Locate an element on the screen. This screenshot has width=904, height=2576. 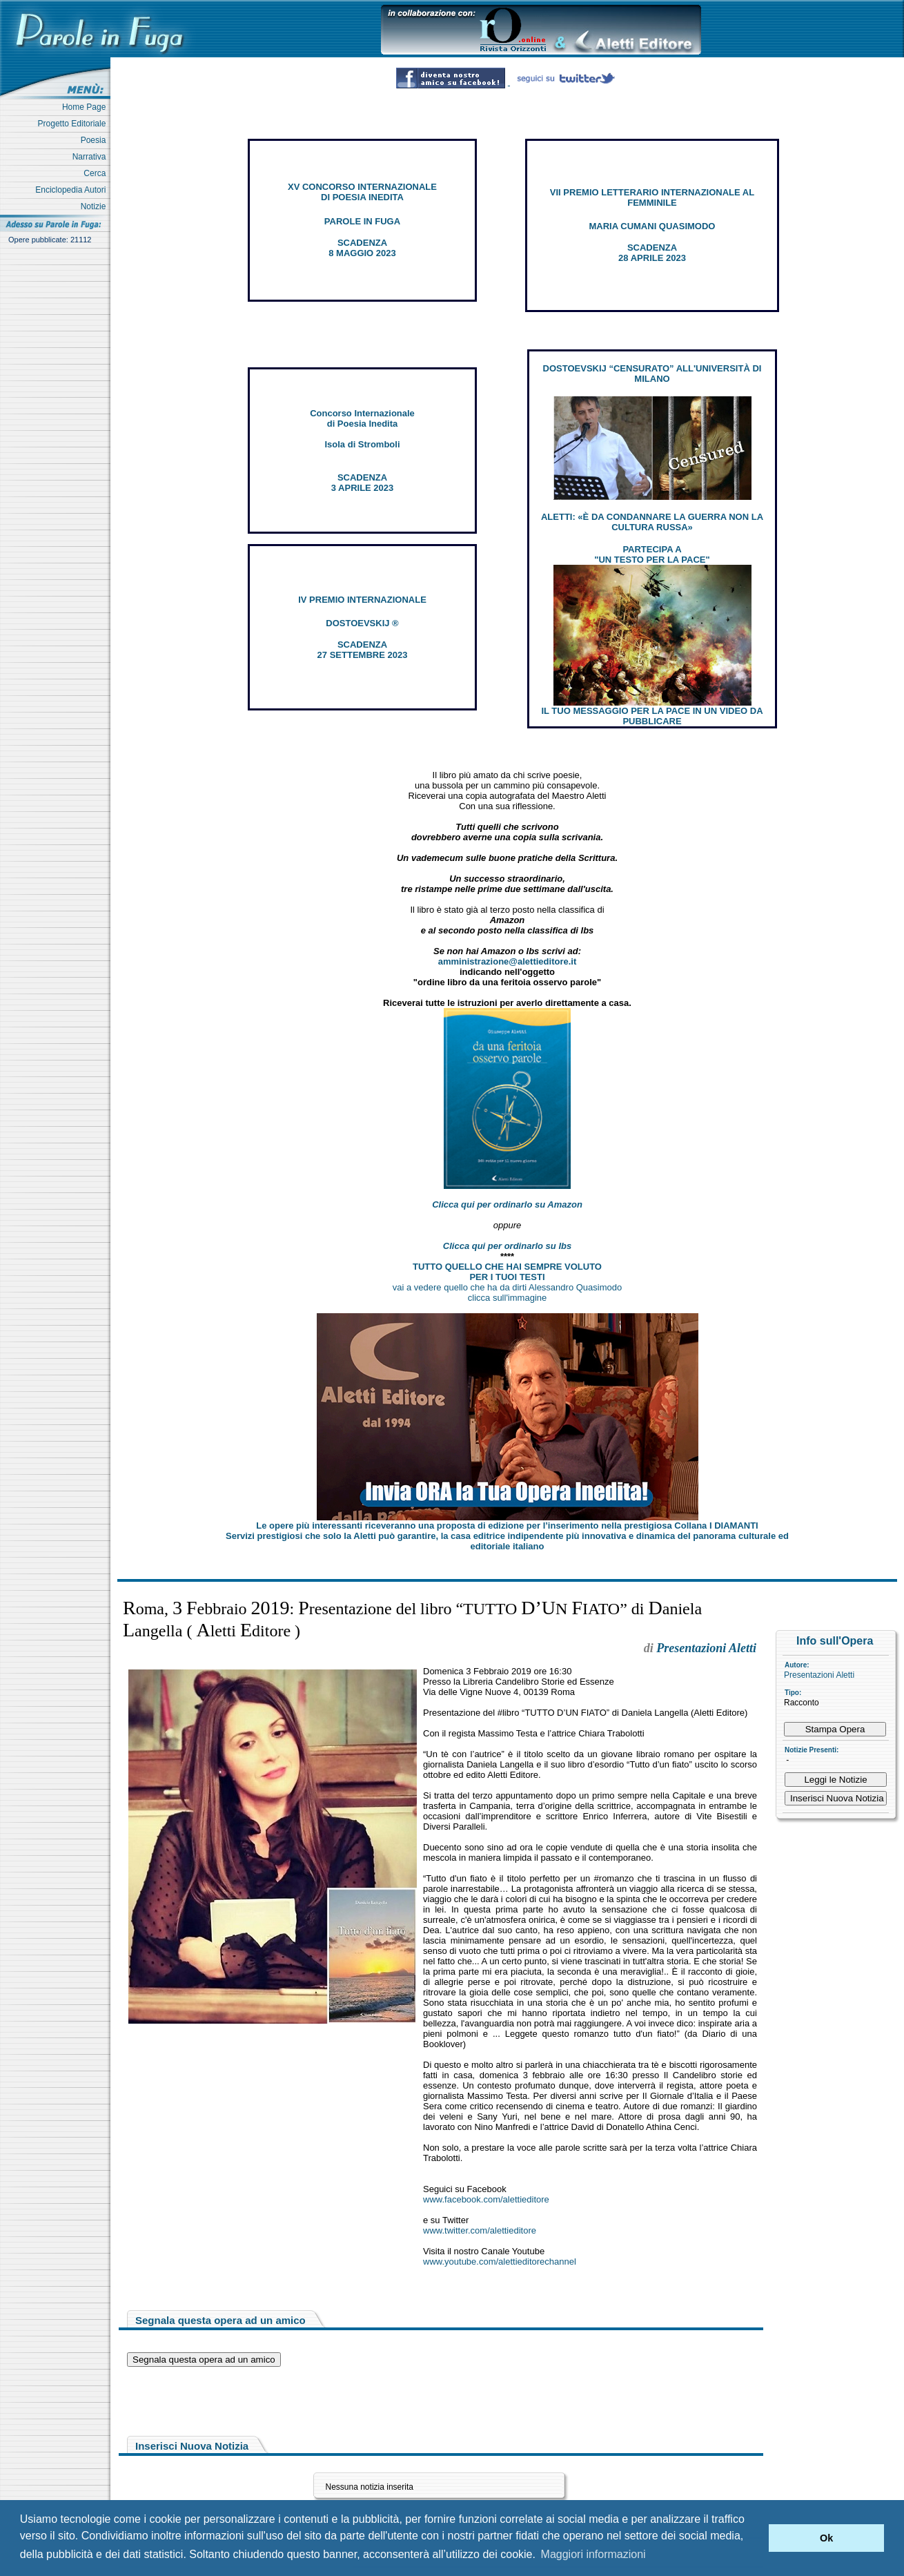
ALETTI: «È DA CONDANNARE LA GUERRA NON LA CULTURA RUSSA» is located at coordinates (652, 522).